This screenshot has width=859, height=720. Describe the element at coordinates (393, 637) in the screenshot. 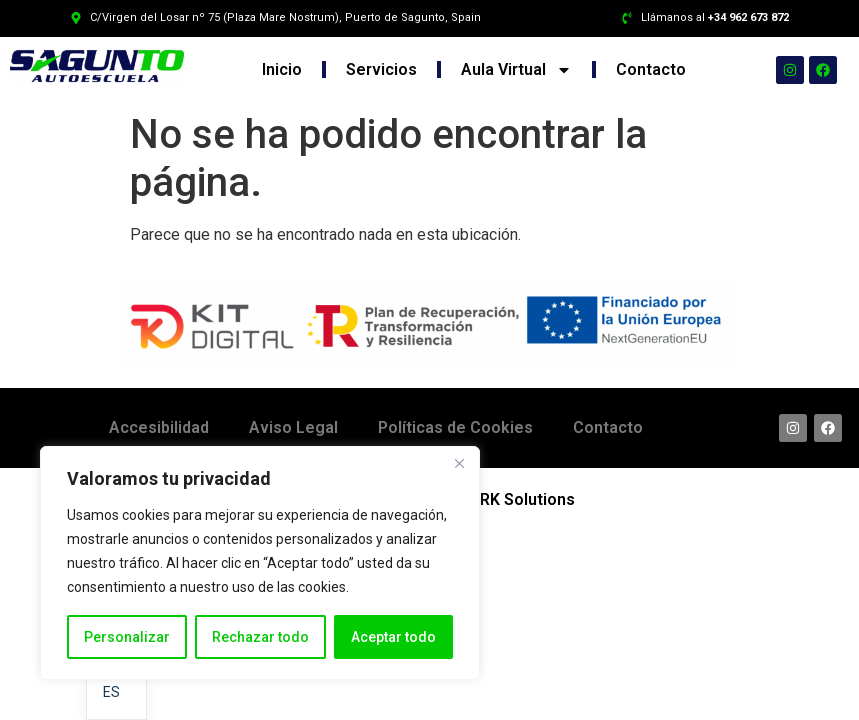

I see `Aceptar todo` at that location.